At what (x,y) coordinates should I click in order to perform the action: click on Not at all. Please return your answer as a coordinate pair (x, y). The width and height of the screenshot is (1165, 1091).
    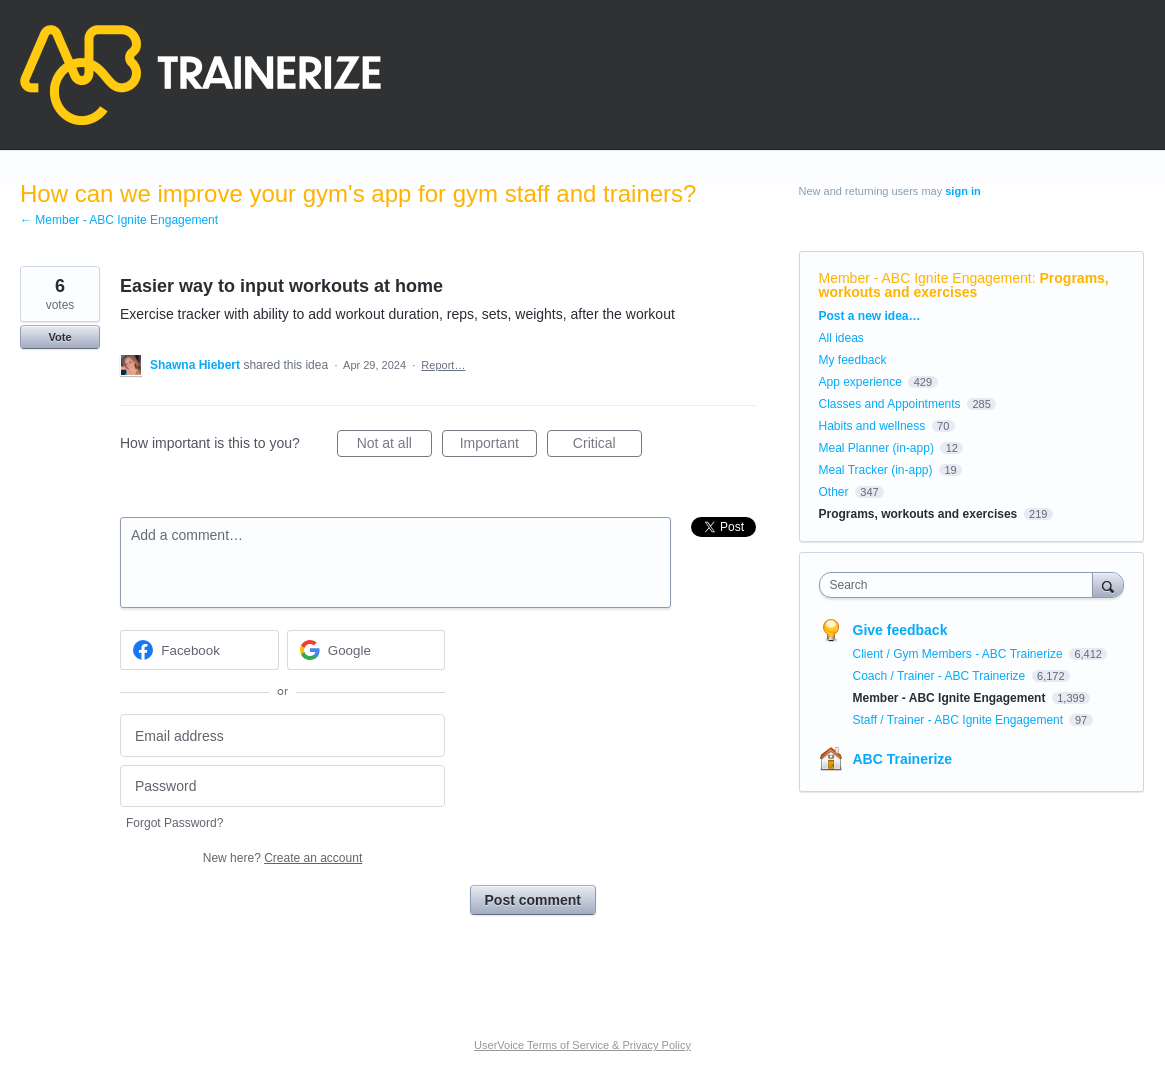
    Looking at the image, I should click on (394, 446).